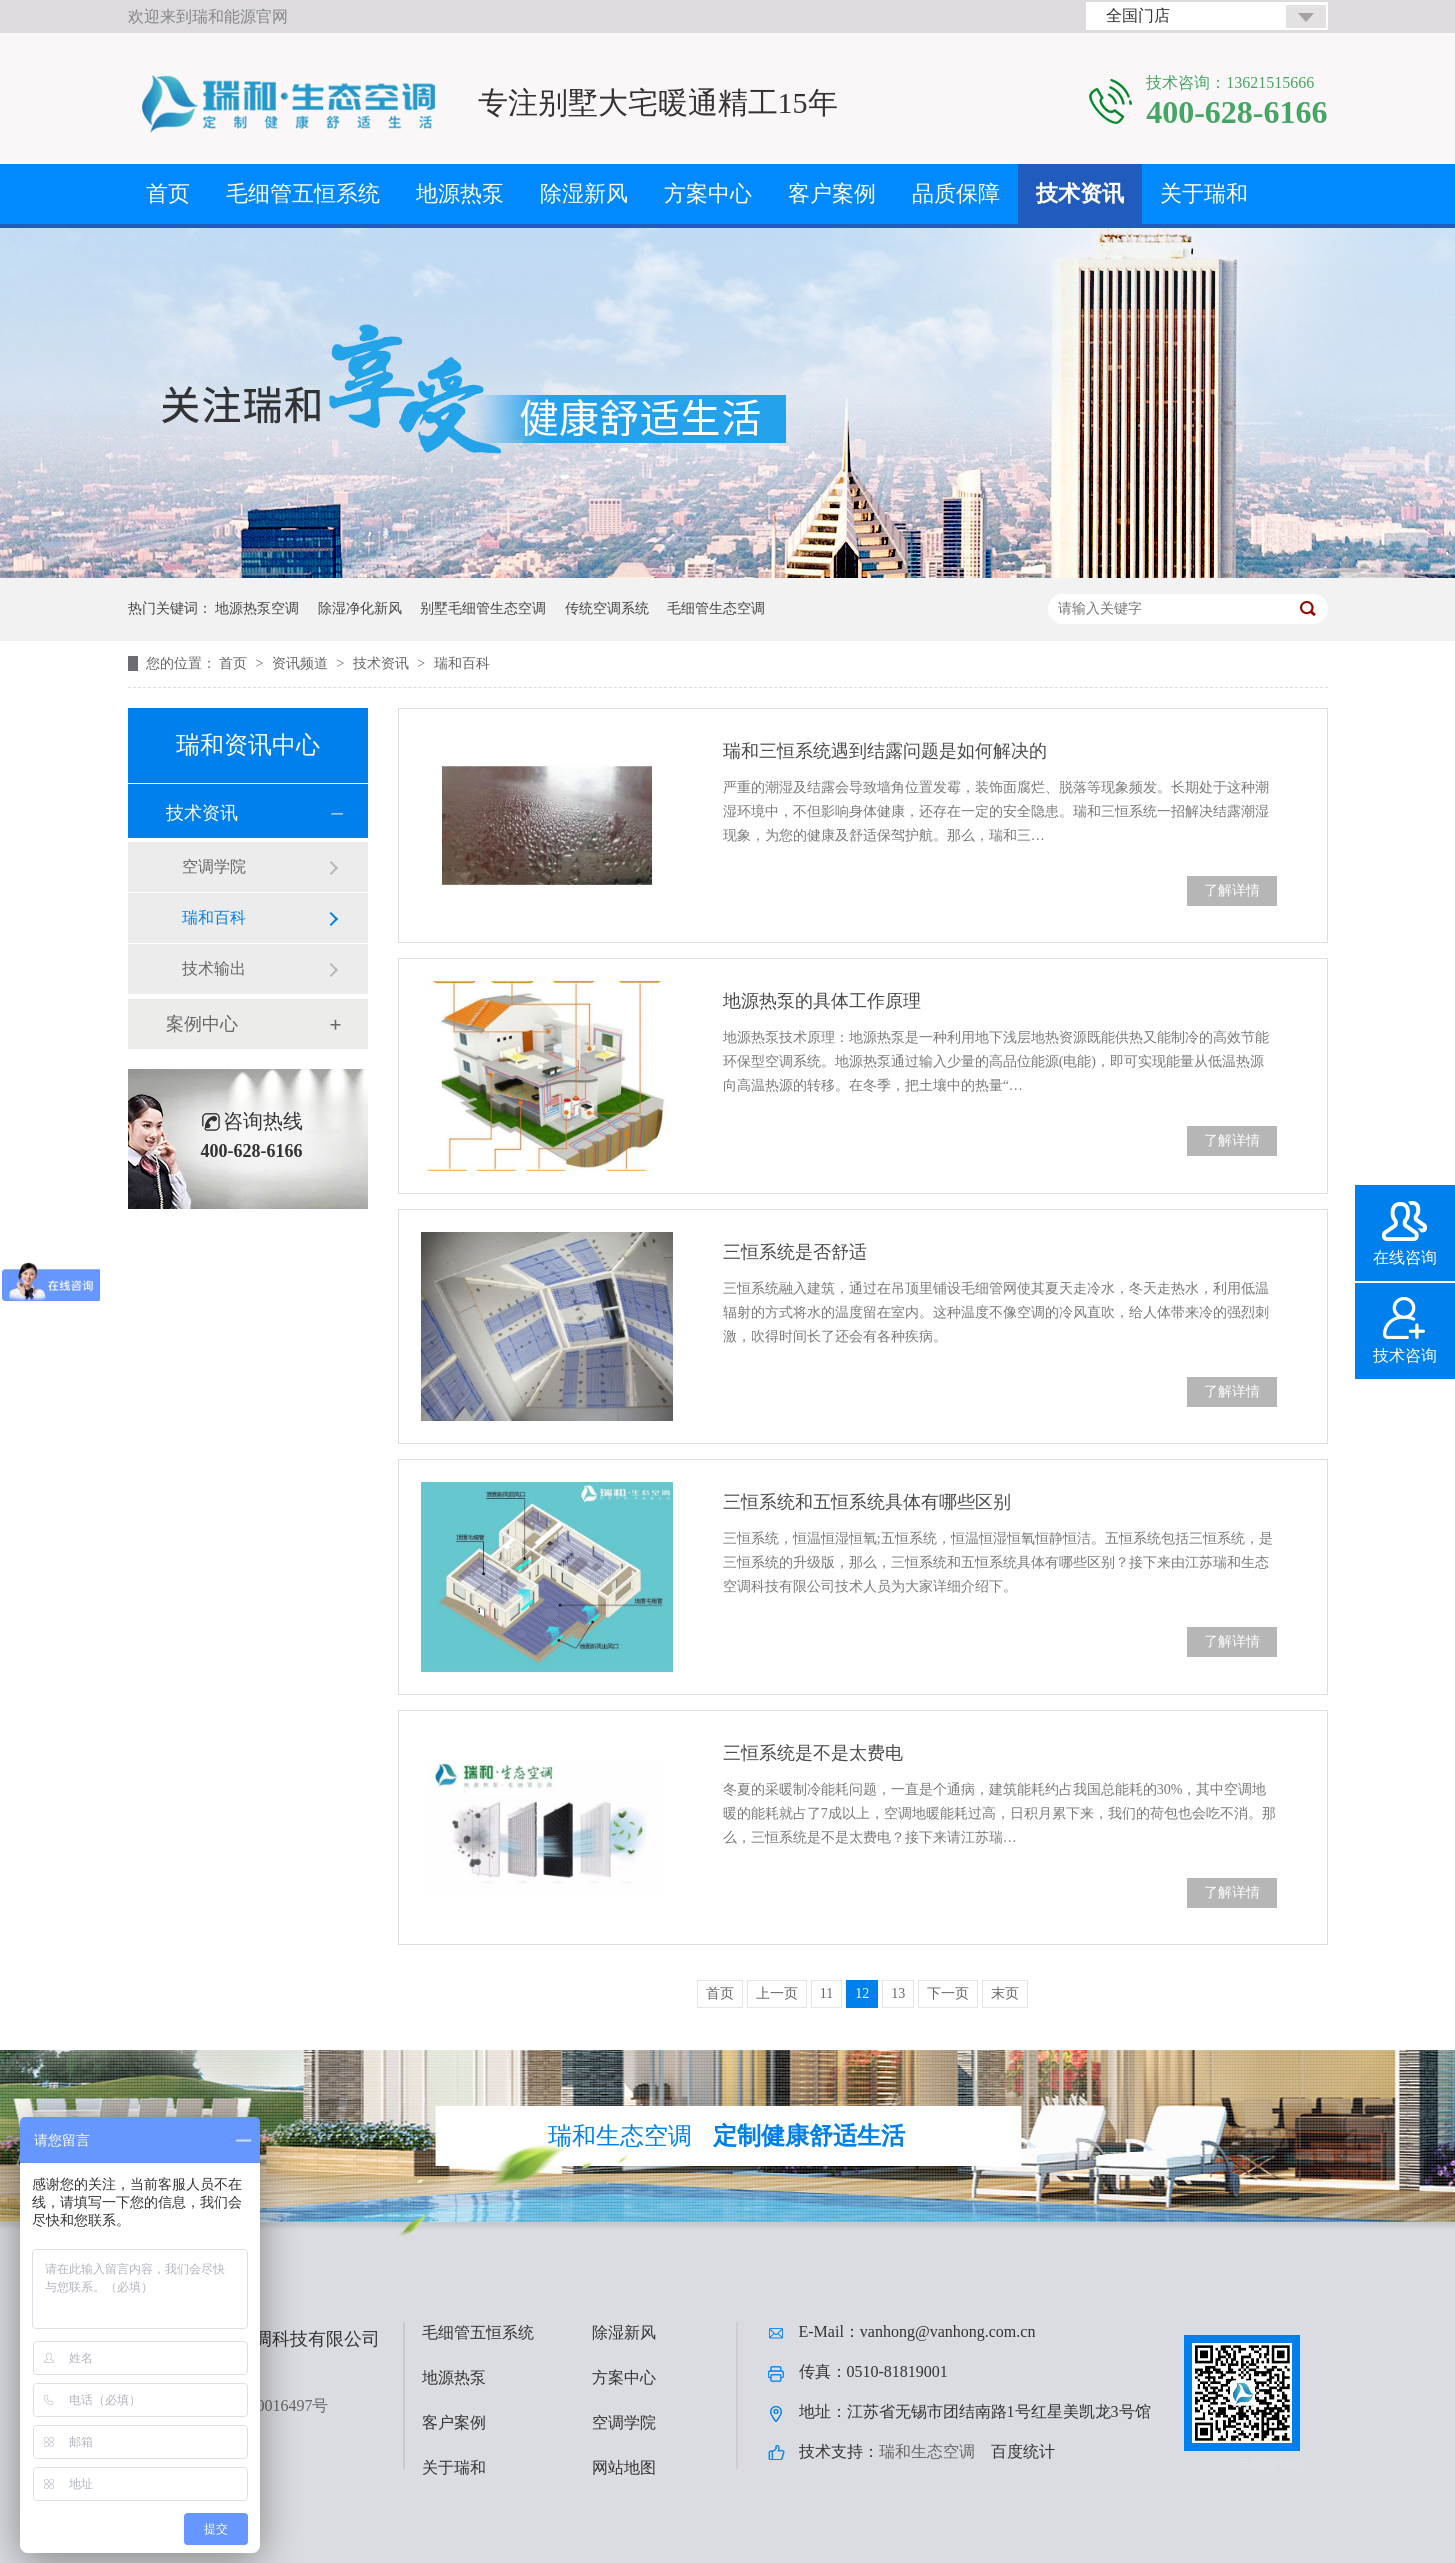  Describe the element at coordinates (624, 2467) in the screenshot. I see `网站地图` at that location.